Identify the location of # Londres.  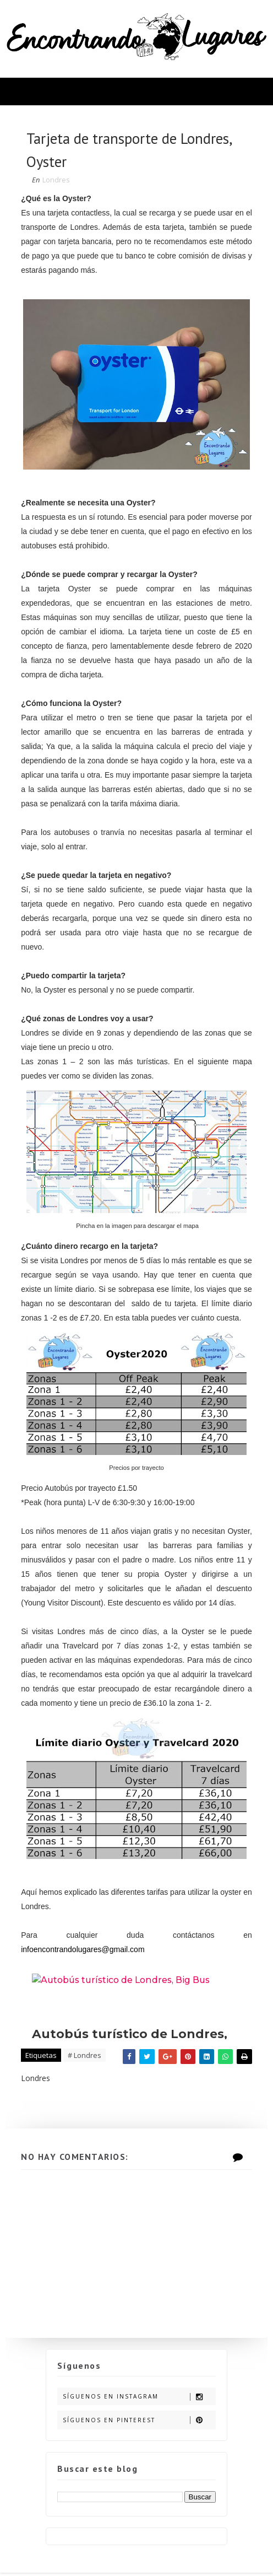
(85, 2056).